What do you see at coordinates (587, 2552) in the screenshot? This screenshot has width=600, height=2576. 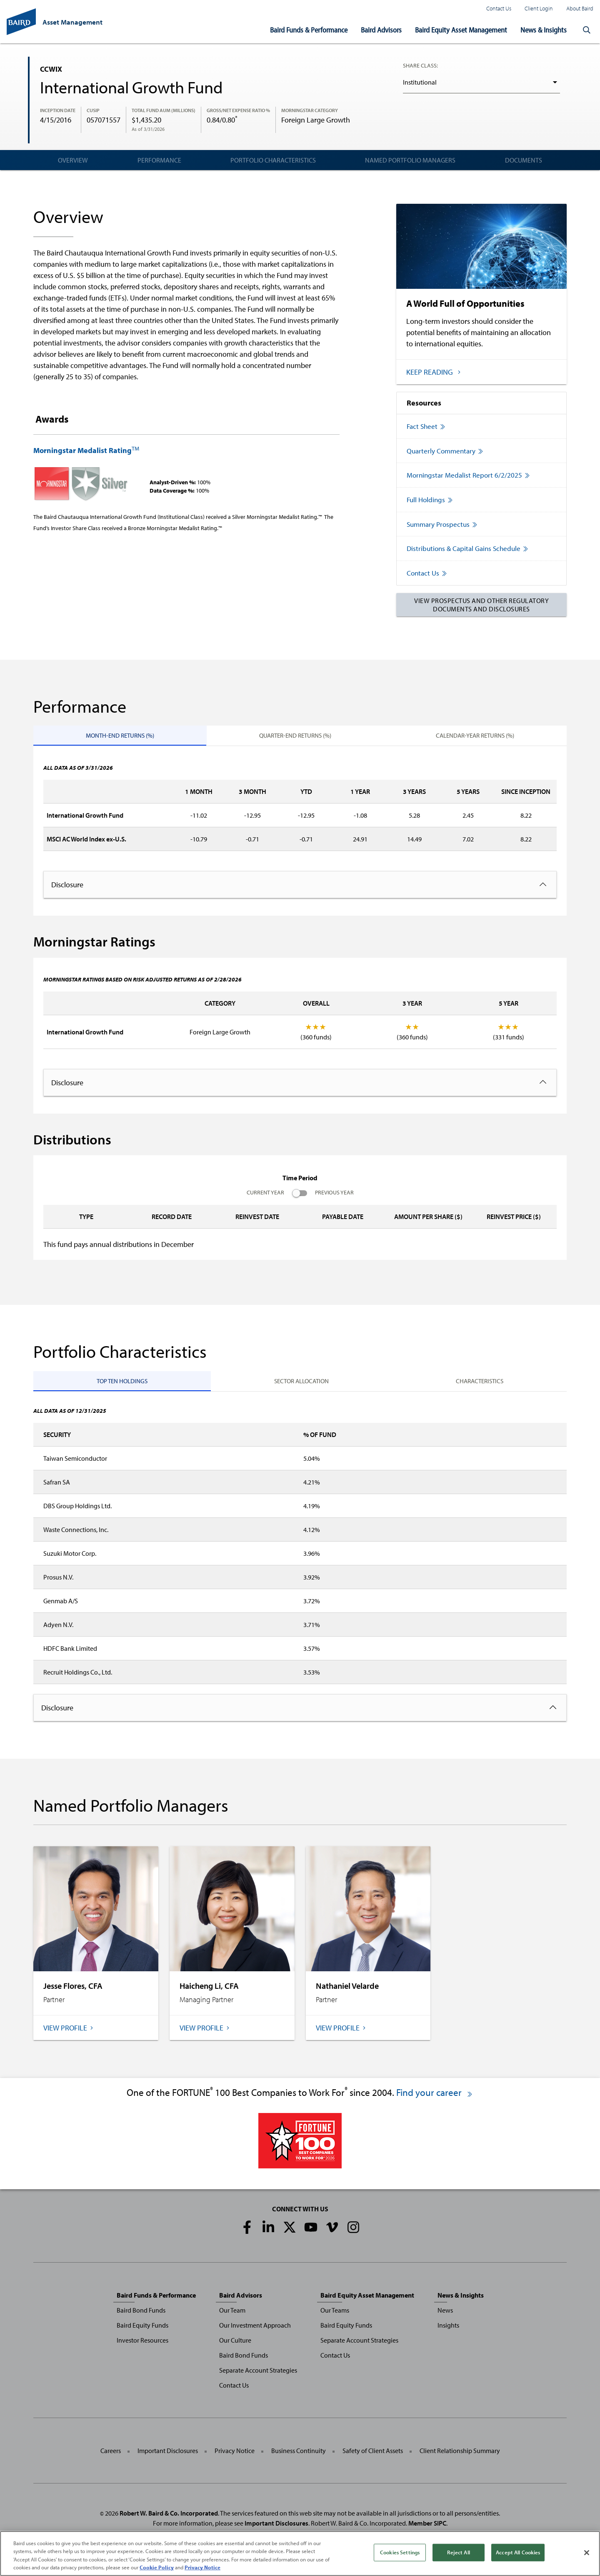 I see `[Close]` at bounding box center [587, 2552].